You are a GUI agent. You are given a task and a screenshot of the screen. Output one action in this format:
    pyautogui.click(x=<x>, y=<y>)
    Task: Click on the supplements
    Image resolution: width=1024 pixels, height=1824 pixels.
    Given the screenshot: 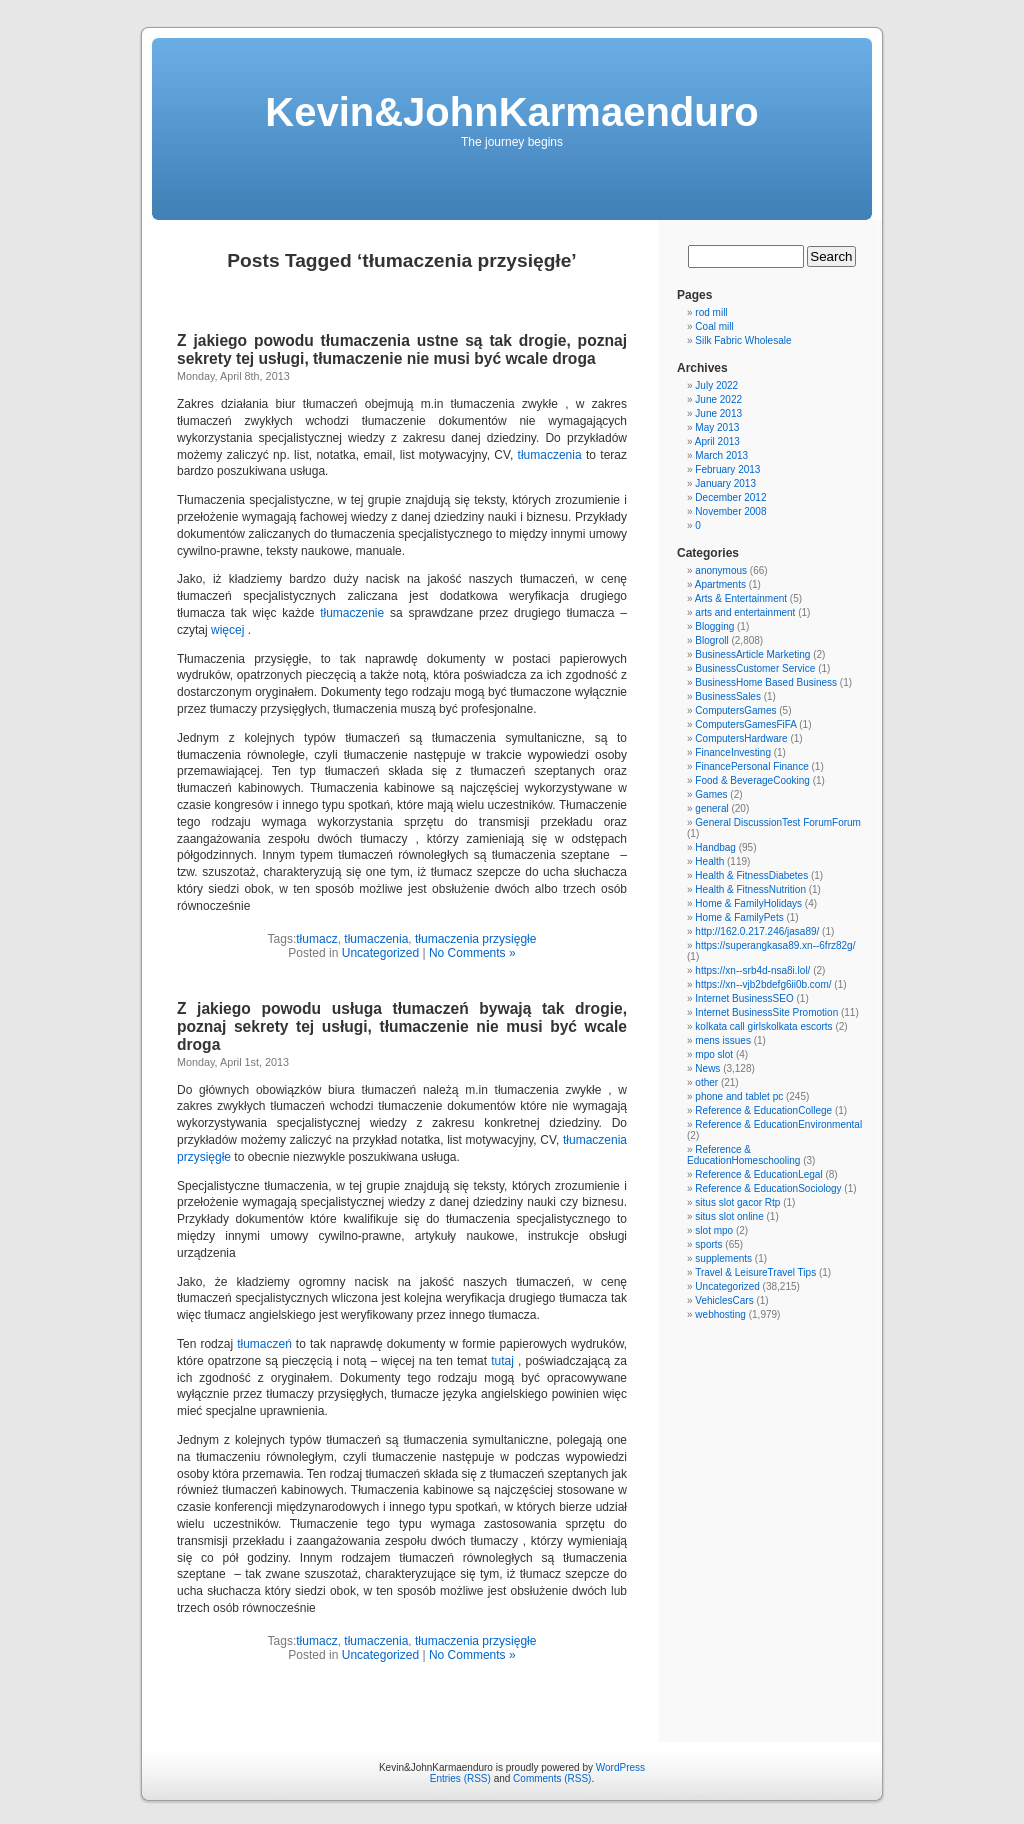 What is the action you would take?
    pyautogui.click(x=723, y=1258)
    